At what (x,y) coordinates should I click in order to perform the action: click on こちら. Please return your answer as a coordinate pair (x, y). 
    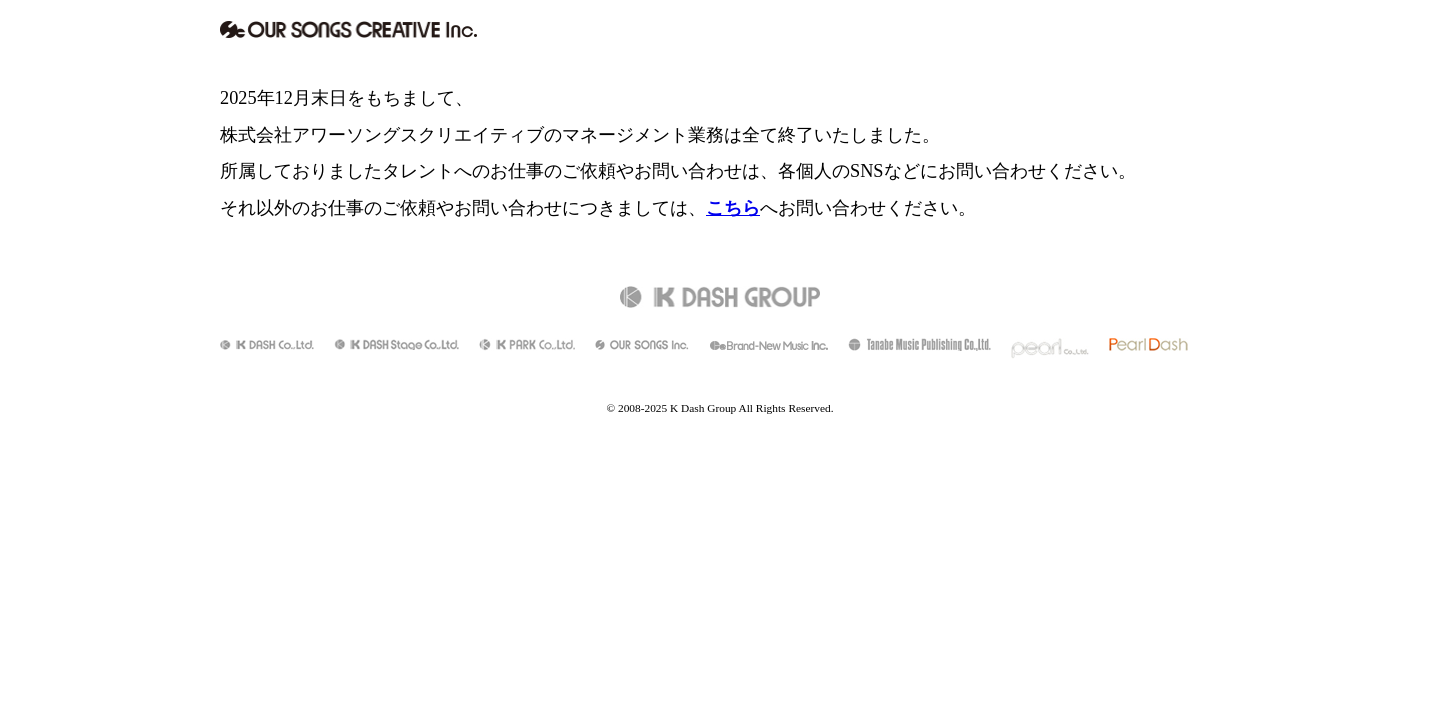
    Looking at the image, I should click on (733, 208).